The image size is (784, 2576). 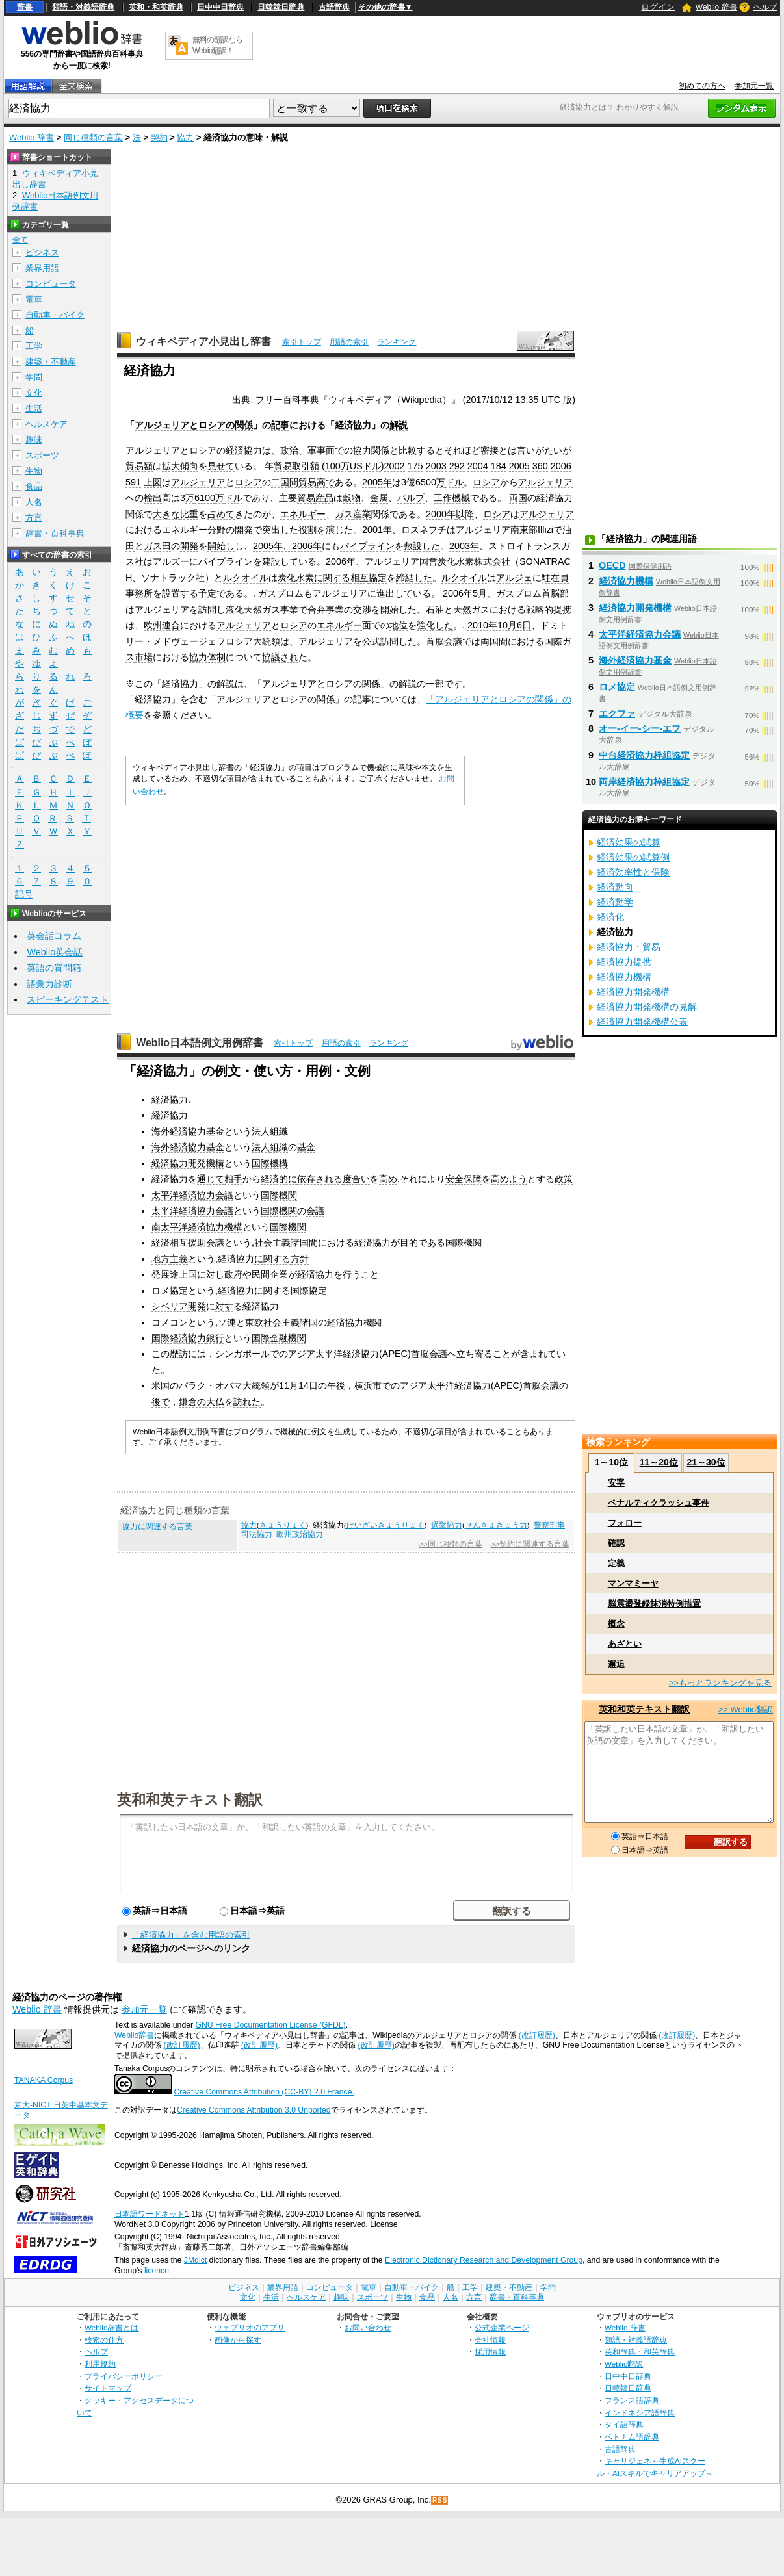 I want to click on 日韓韓日辞典, so click(x=280, y=7).